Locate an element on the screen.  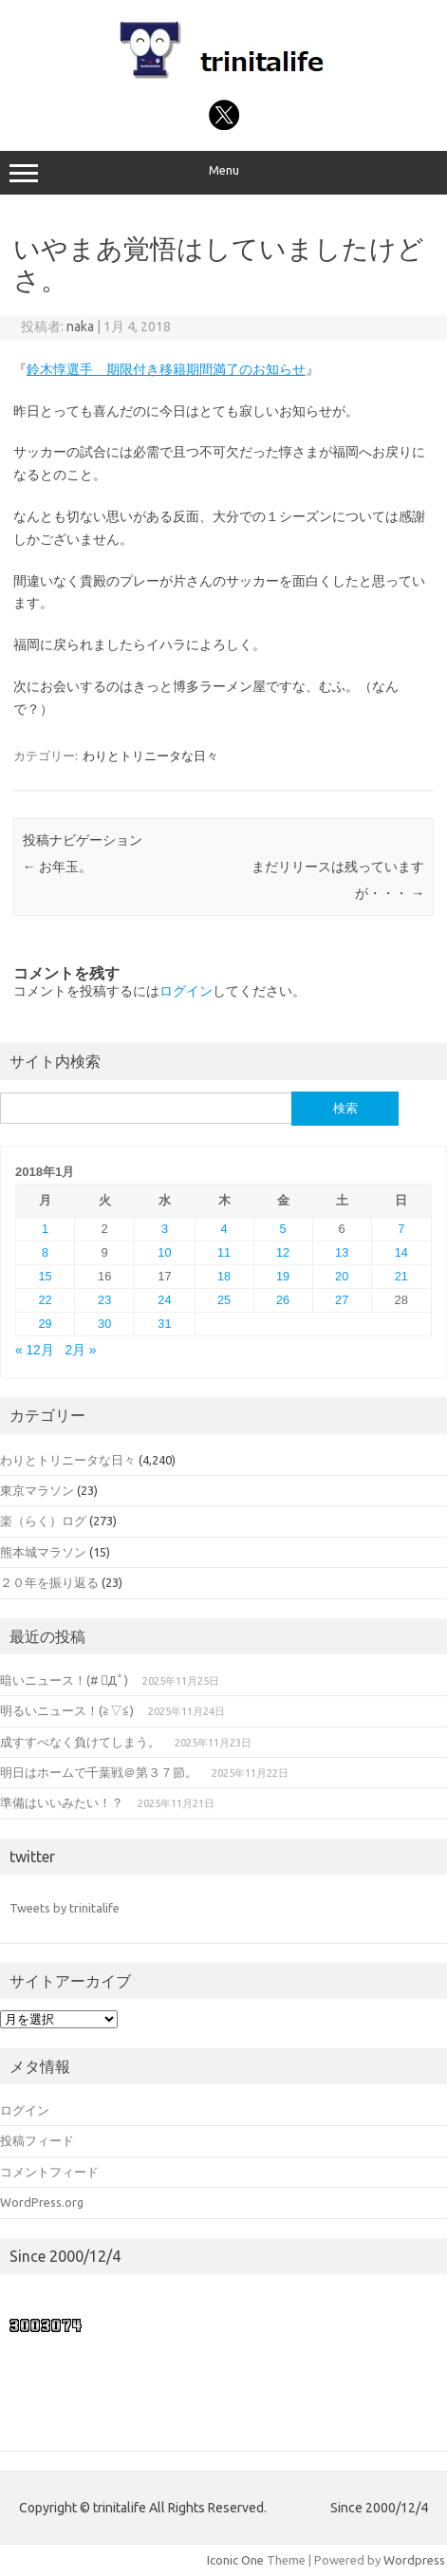
20 [2018年1月20日 に投稿を公開] is located at coordinates (341, 1276).